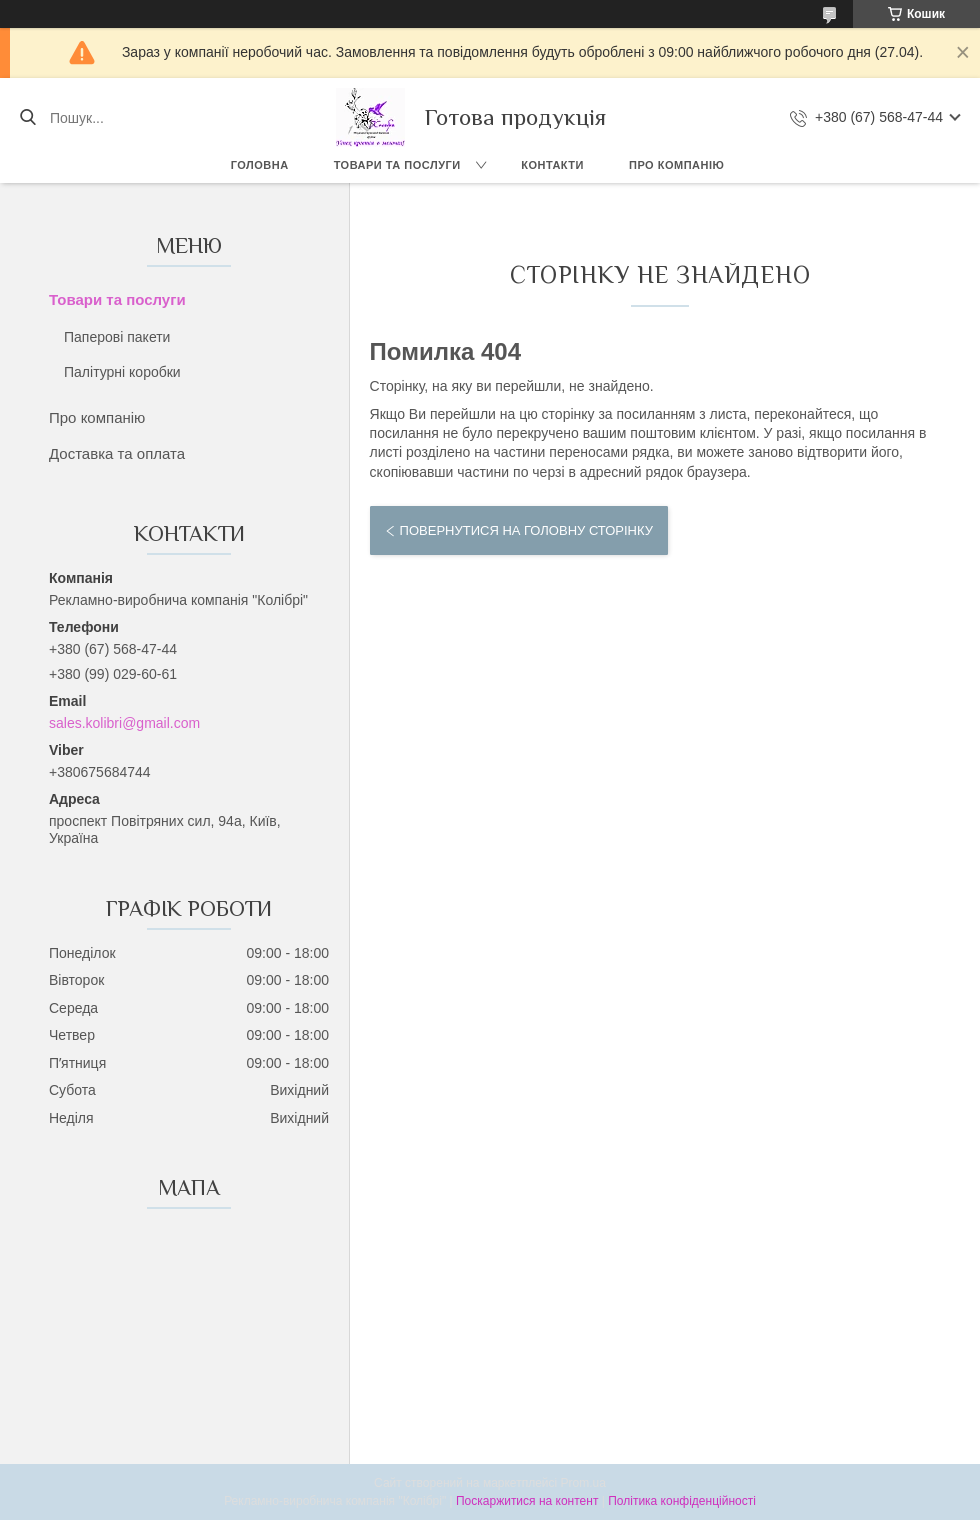 The height and width of the screenshot is (1520, 980). Describe the element at coordinates (117, 337) in the screenshot. I see `Паперові пакети` at that location.